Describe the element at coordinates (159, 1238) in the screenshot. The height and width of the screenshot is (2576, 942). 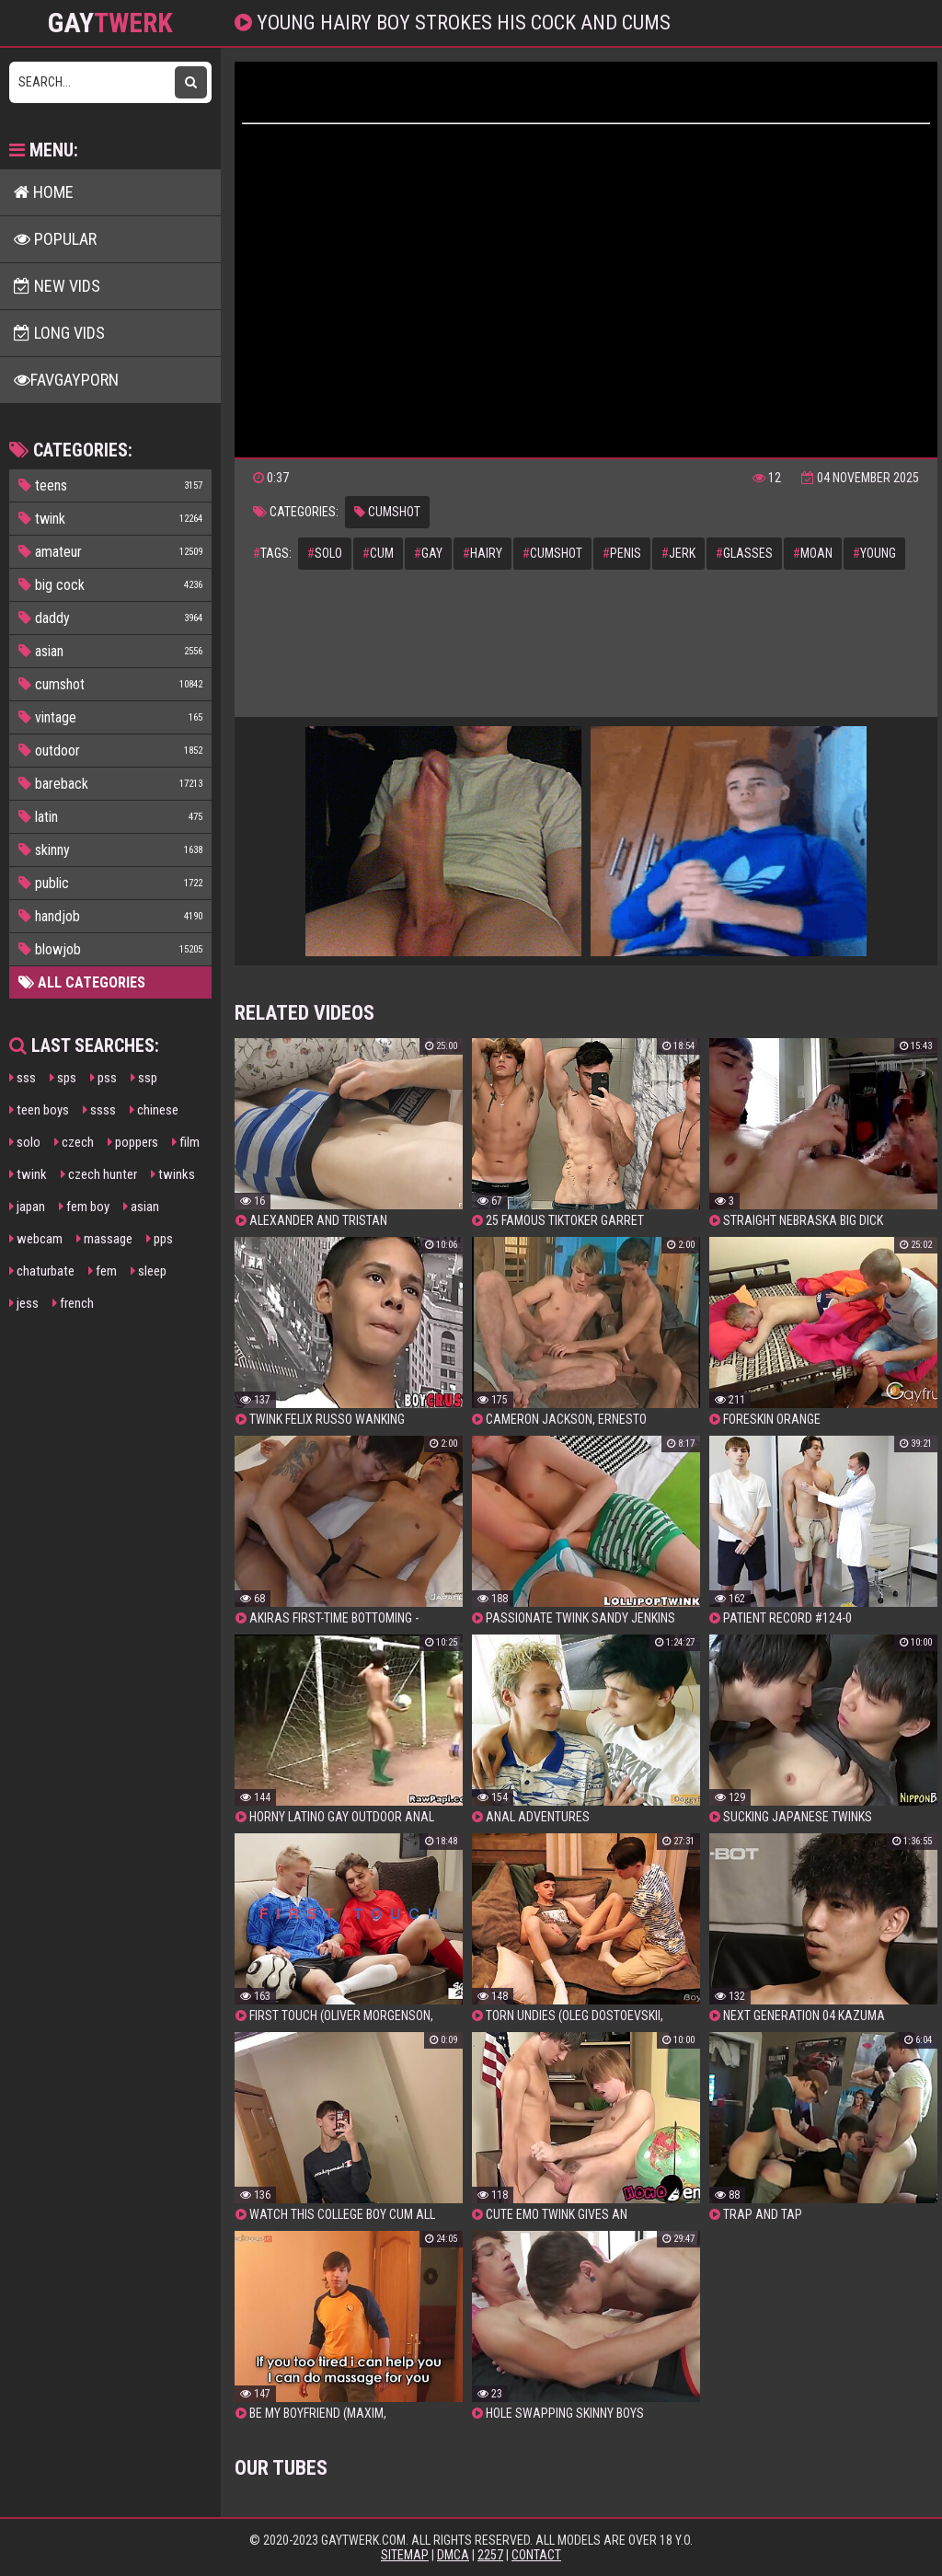
I see `pps` at that location.